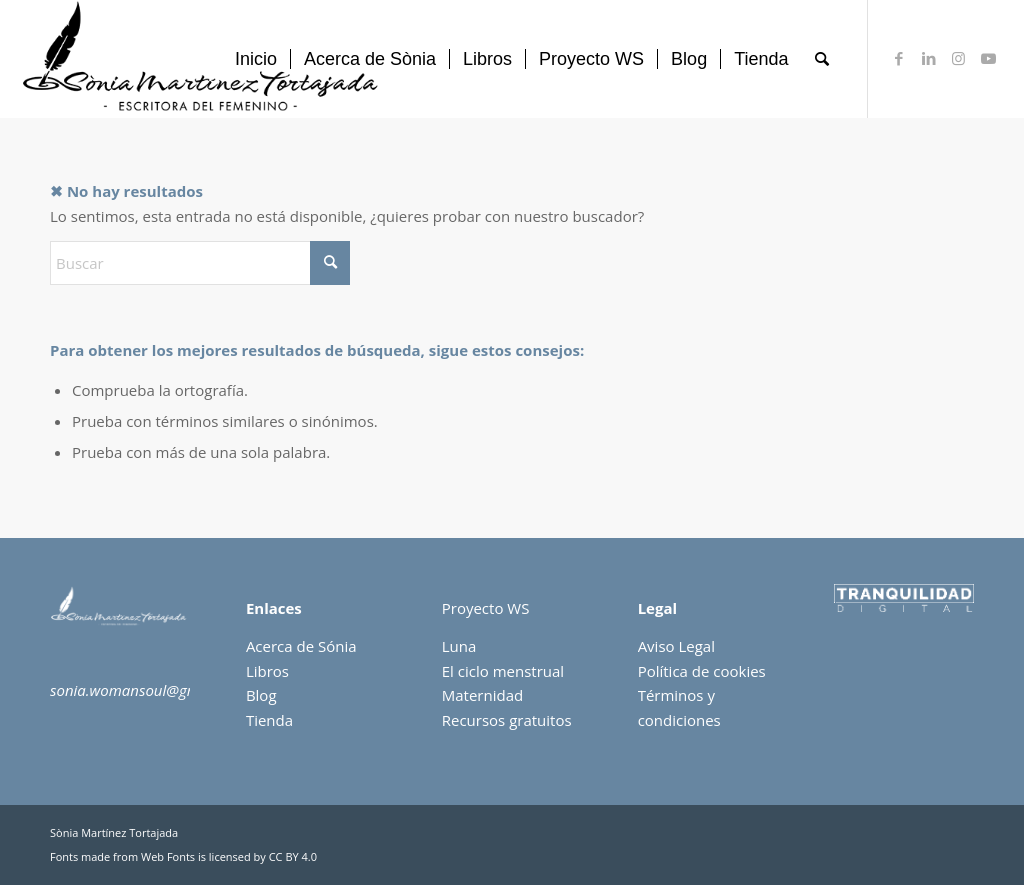 The image size is (1024, 885). I want to click on Tienda, so click(269, 720).